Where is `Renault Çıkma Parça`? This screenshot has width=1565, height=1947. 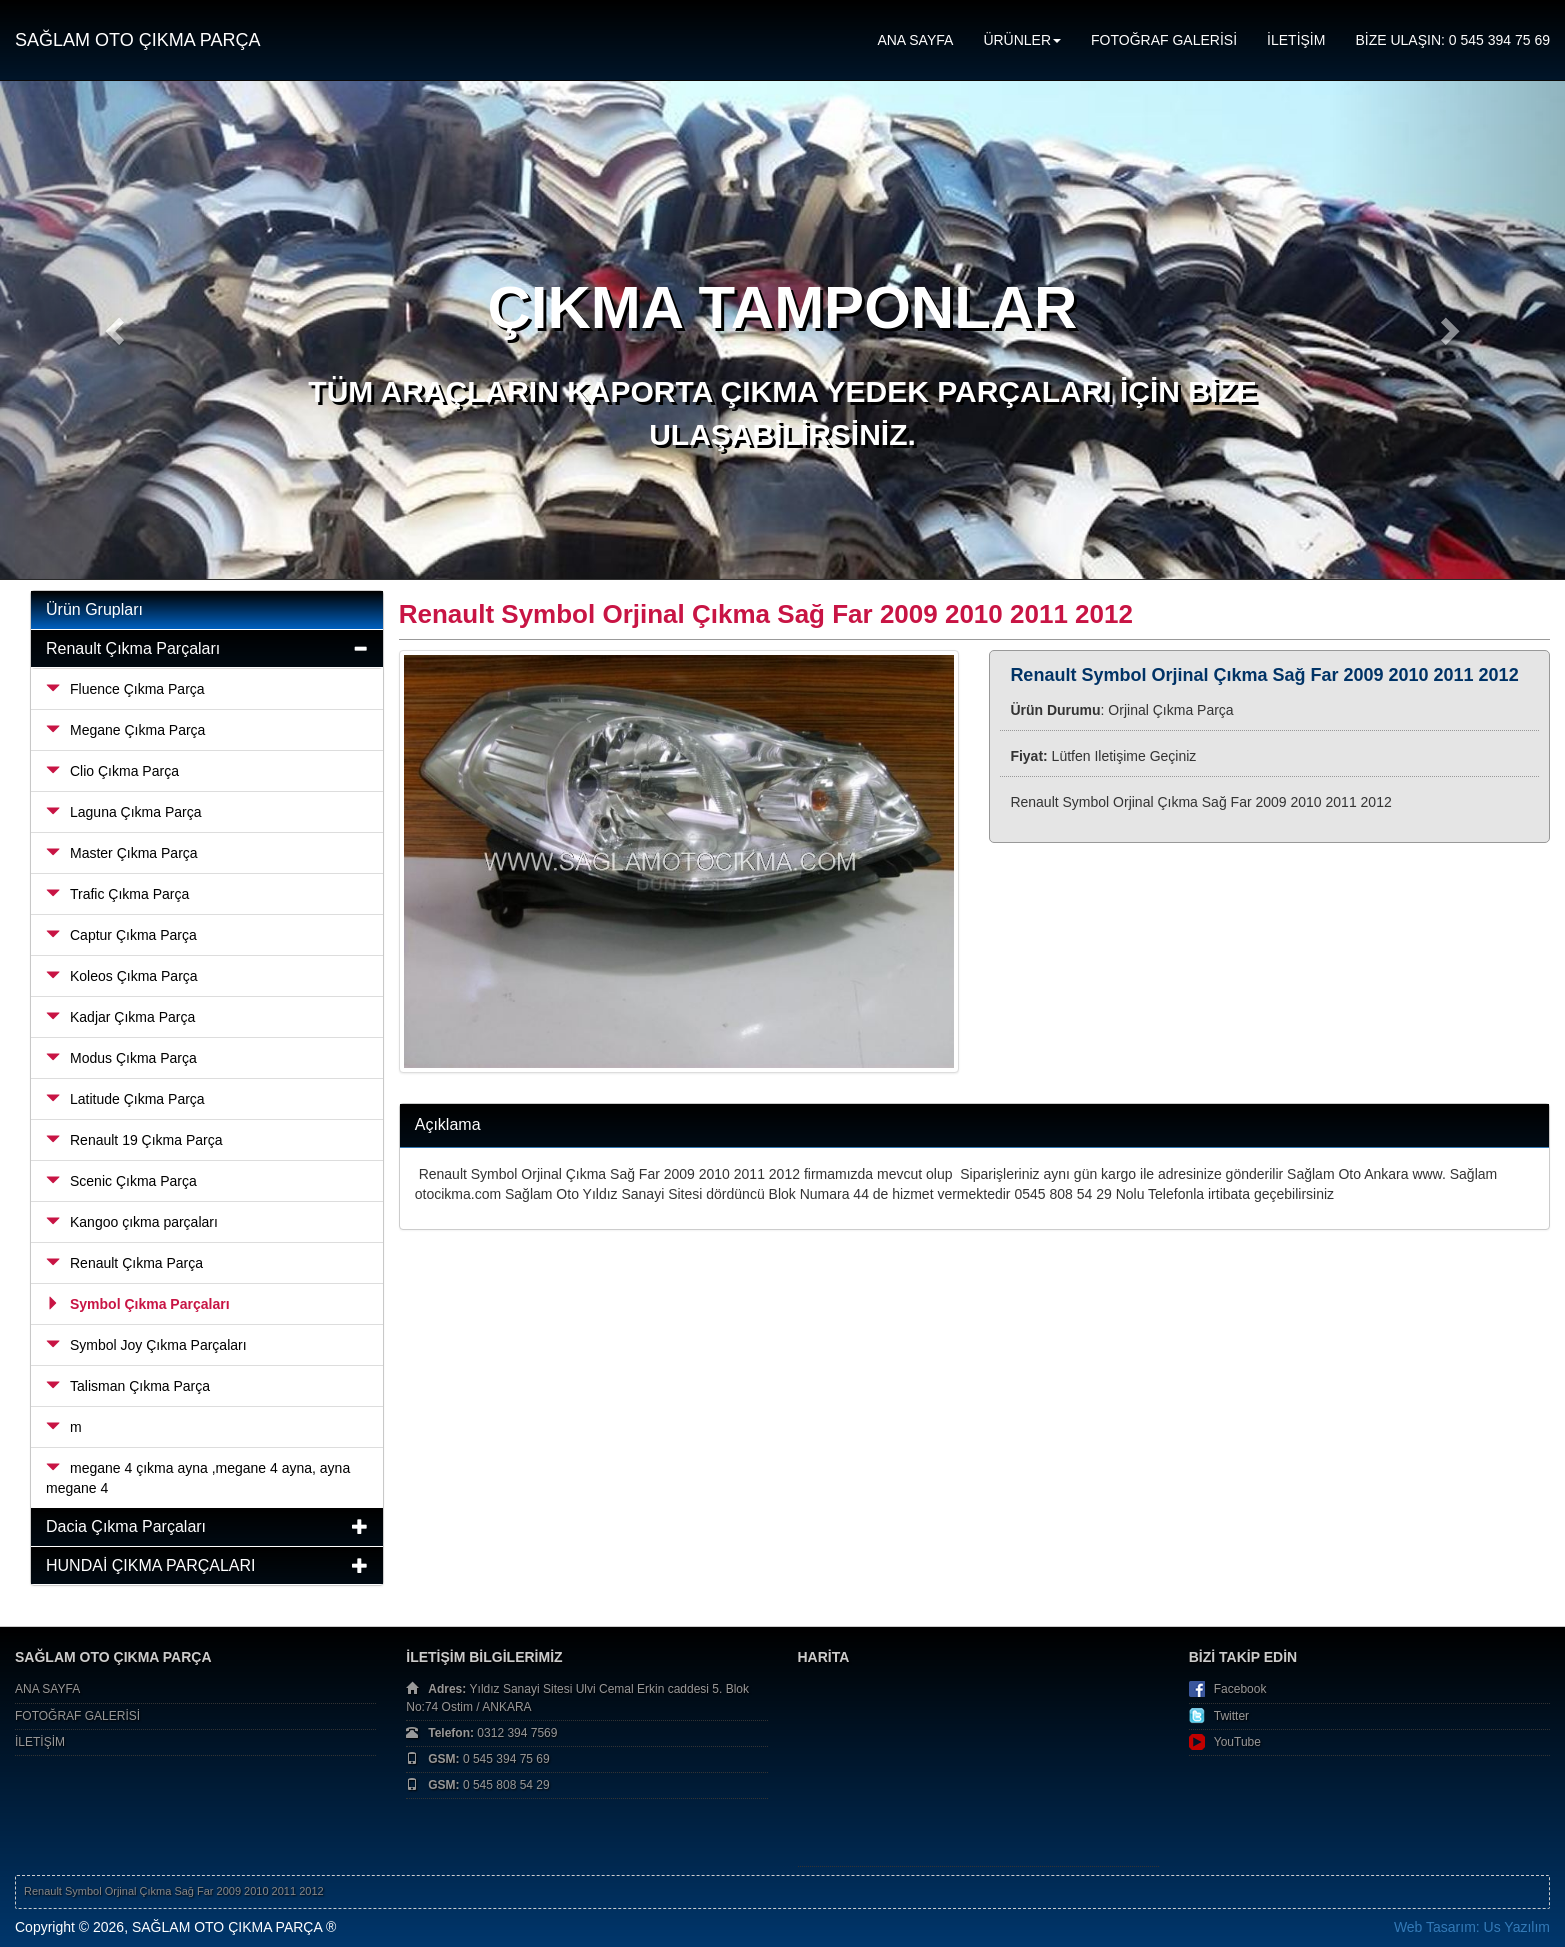 Renault Çıkma Parça is located at coordinates (124, 1263).